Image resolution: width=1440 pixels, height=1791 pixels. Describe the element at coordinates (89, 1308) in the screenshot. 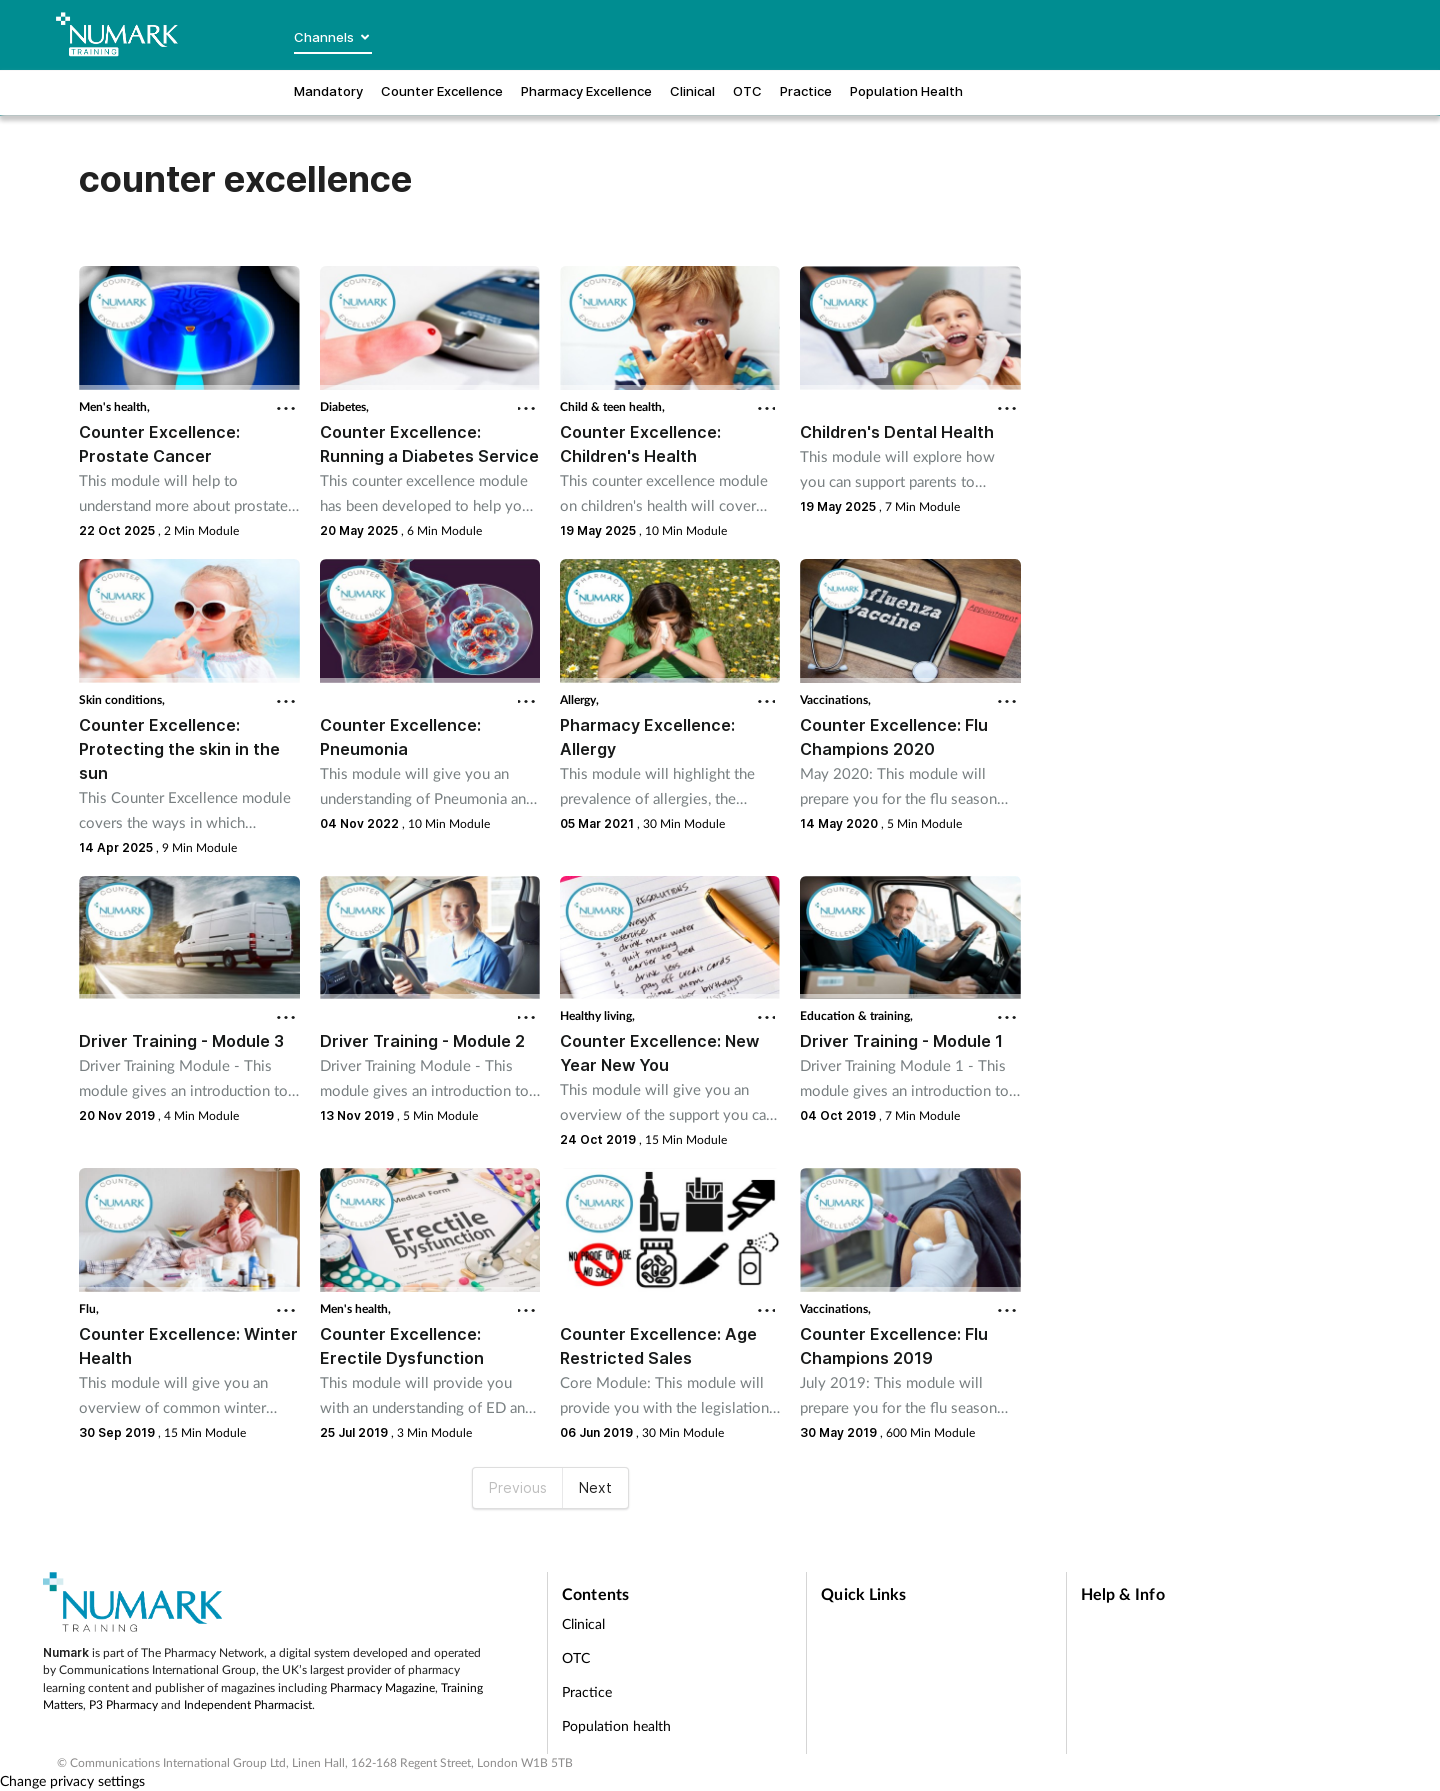

I see `Flu,` at that location.